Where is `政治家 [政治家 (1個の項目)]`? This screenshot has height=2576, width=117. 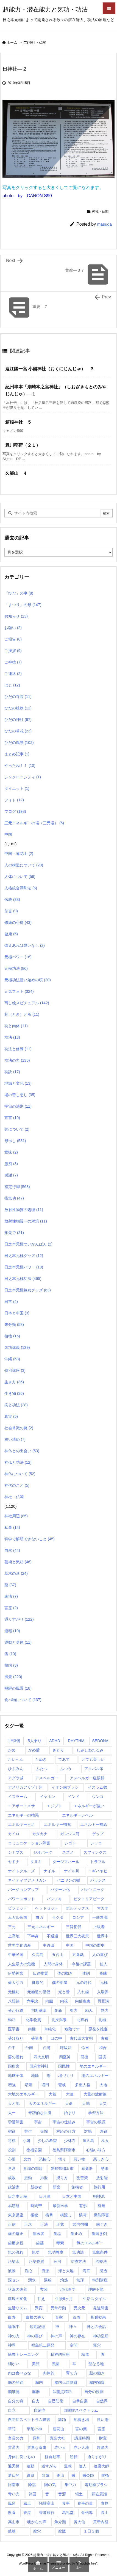 政治家 [政治家 (1個の項目)] is located at coordinates (14, 2187).